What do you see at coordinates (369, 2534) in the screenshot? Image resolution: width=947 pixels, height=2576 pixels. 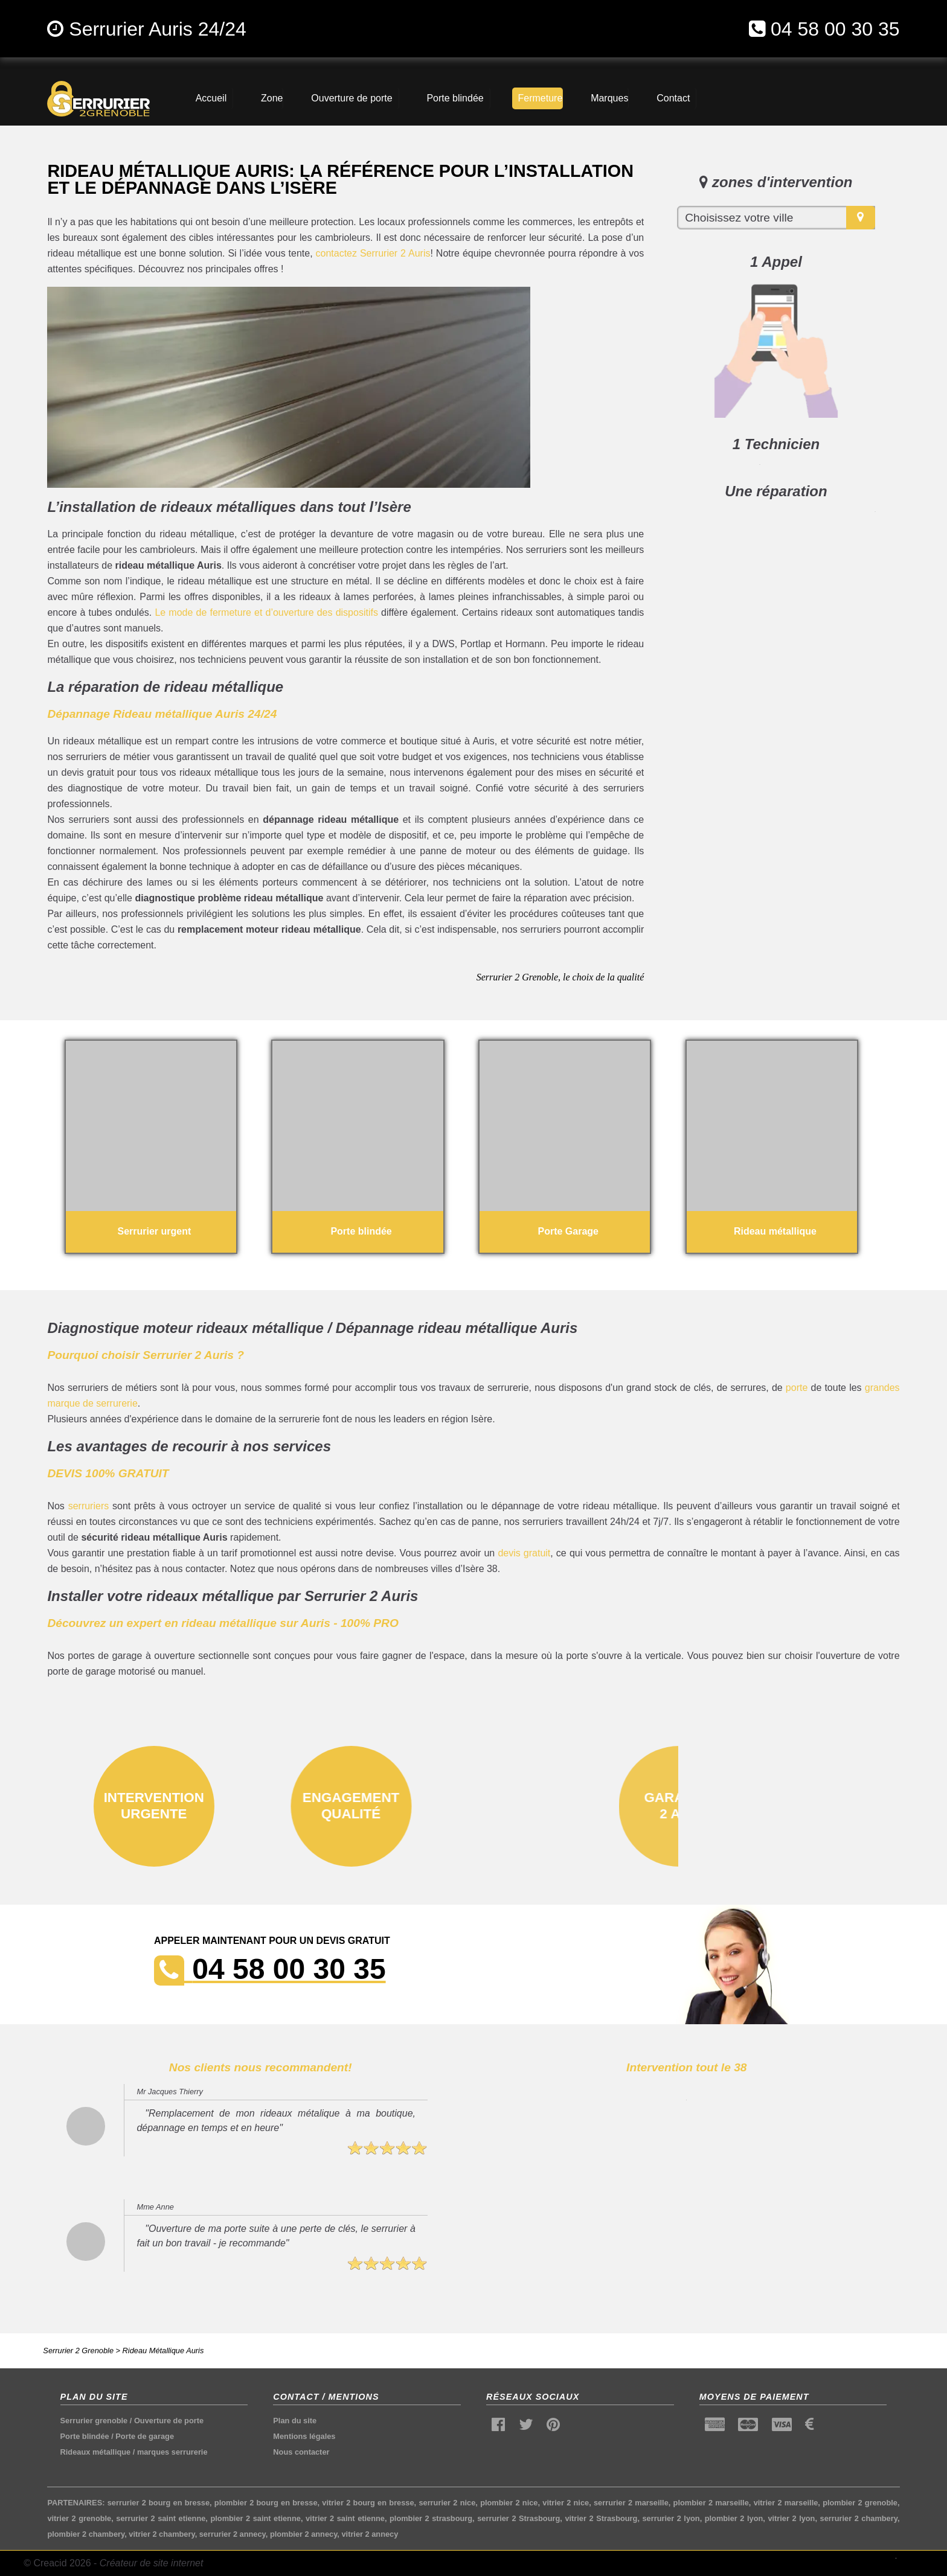 I see `vitrier 2 annecy` at bounding box center [369, 2534].